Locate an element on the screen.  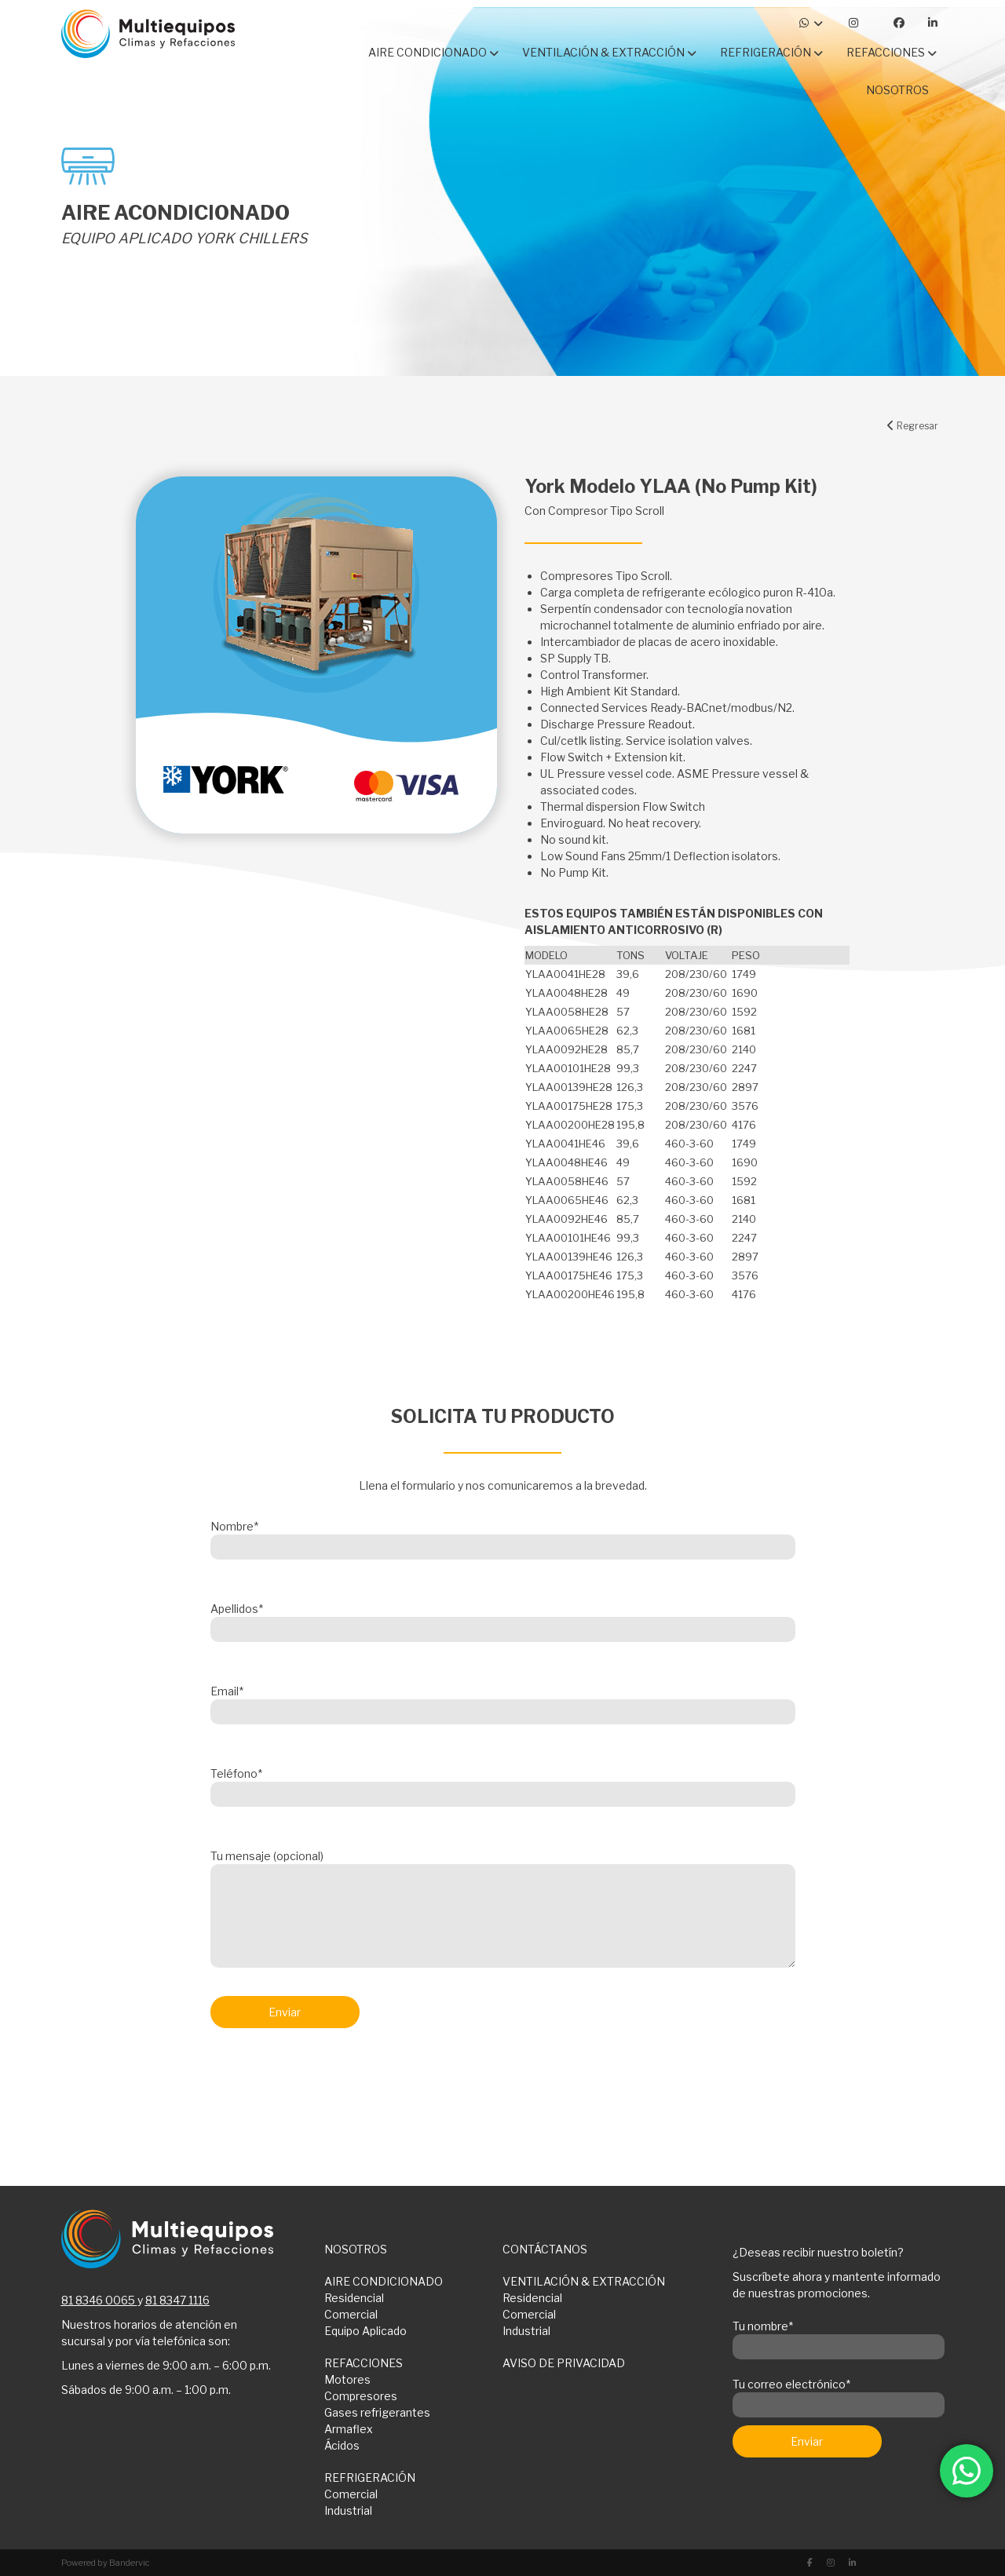
AVISO DE PRIVACIDAD is located at coordinates (563, 2363).